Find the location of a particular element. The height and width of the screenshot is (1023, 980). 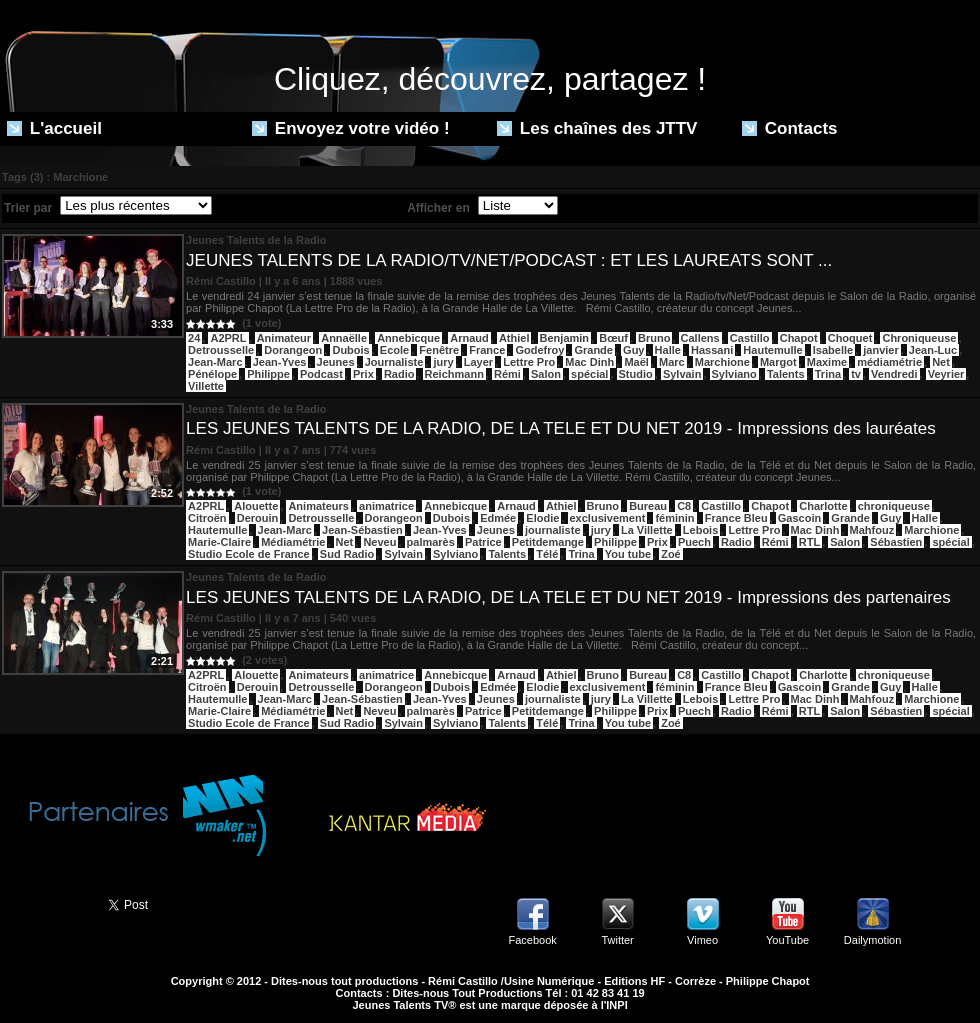

Derouin is located at coordinates (258, 518).